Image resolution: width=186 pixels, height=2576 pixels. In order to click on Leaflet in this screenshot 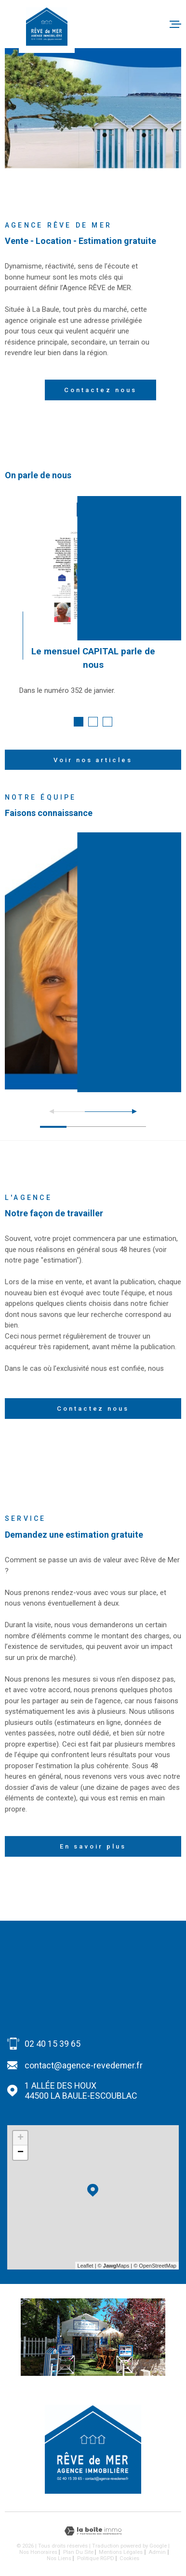, I will do `click(85, 2266)`.